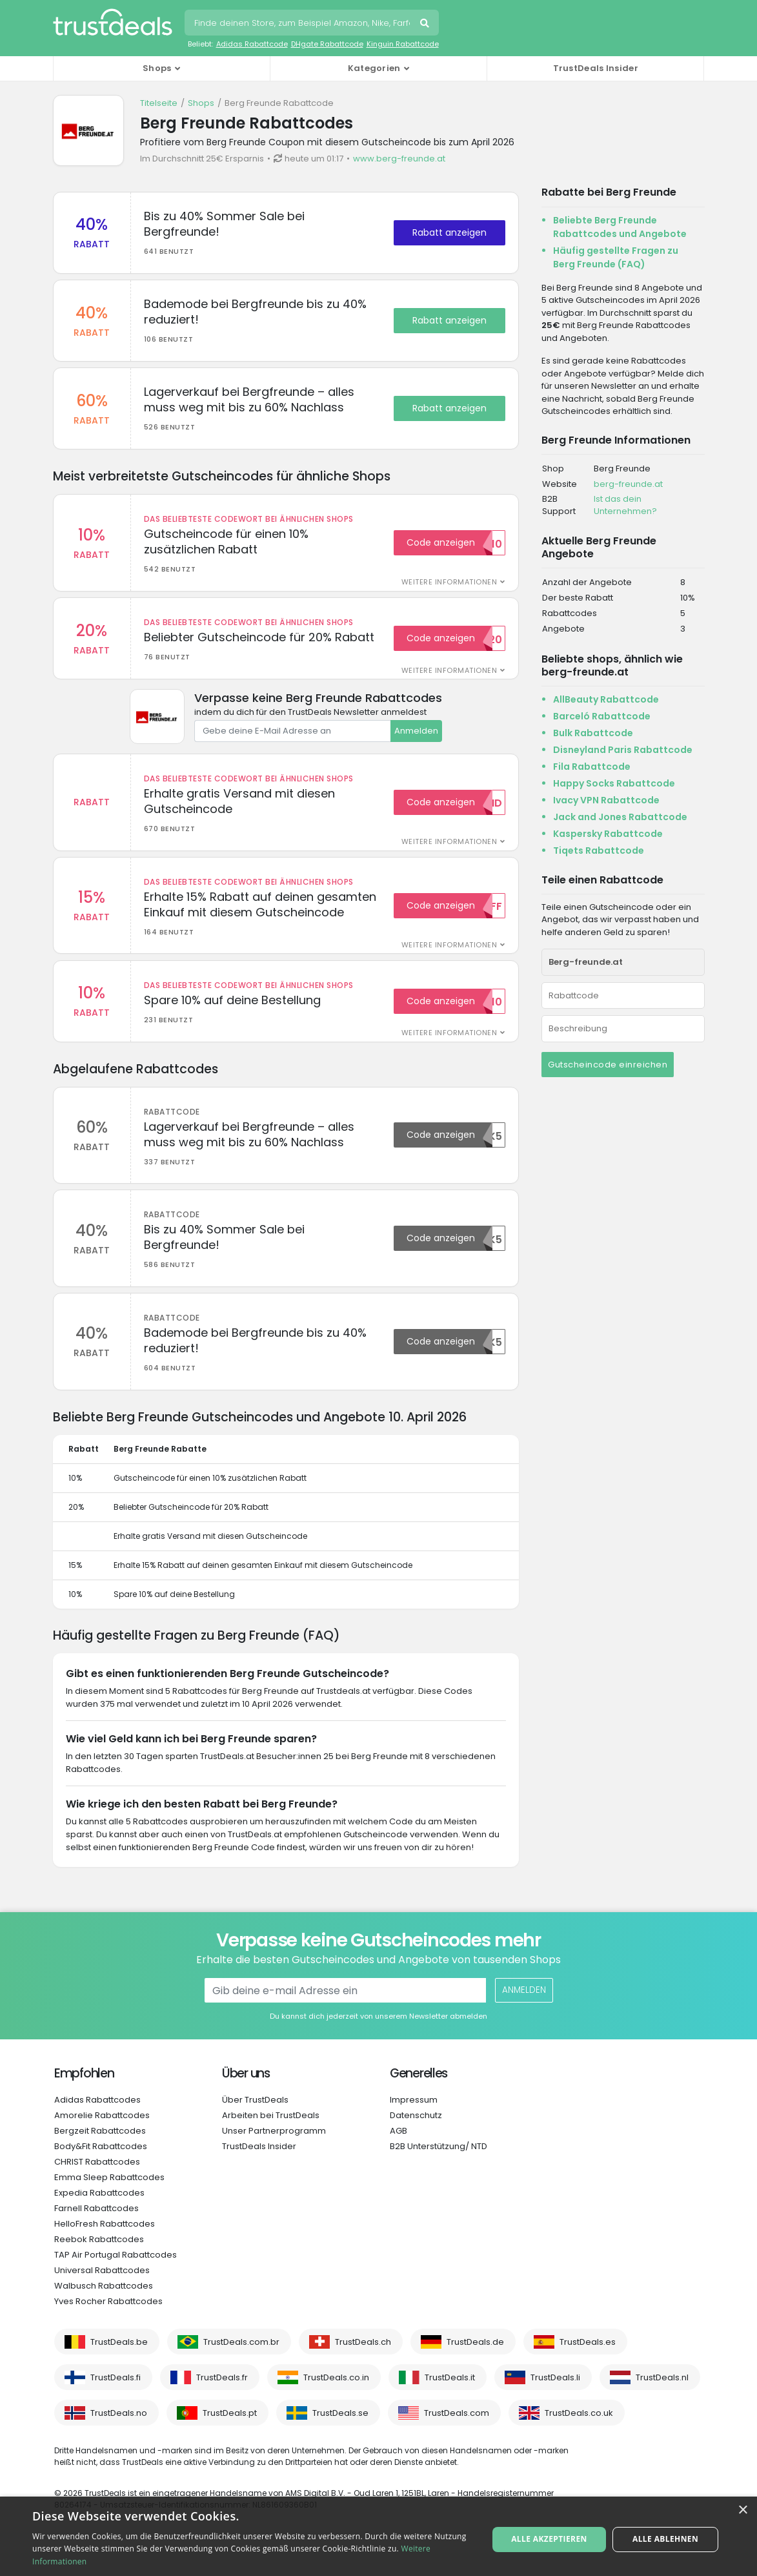 This screenshot has height=2576, width=757. Describe the element at coordinates (742, 2510) in the screenshot. I see `× [button]` at that location.